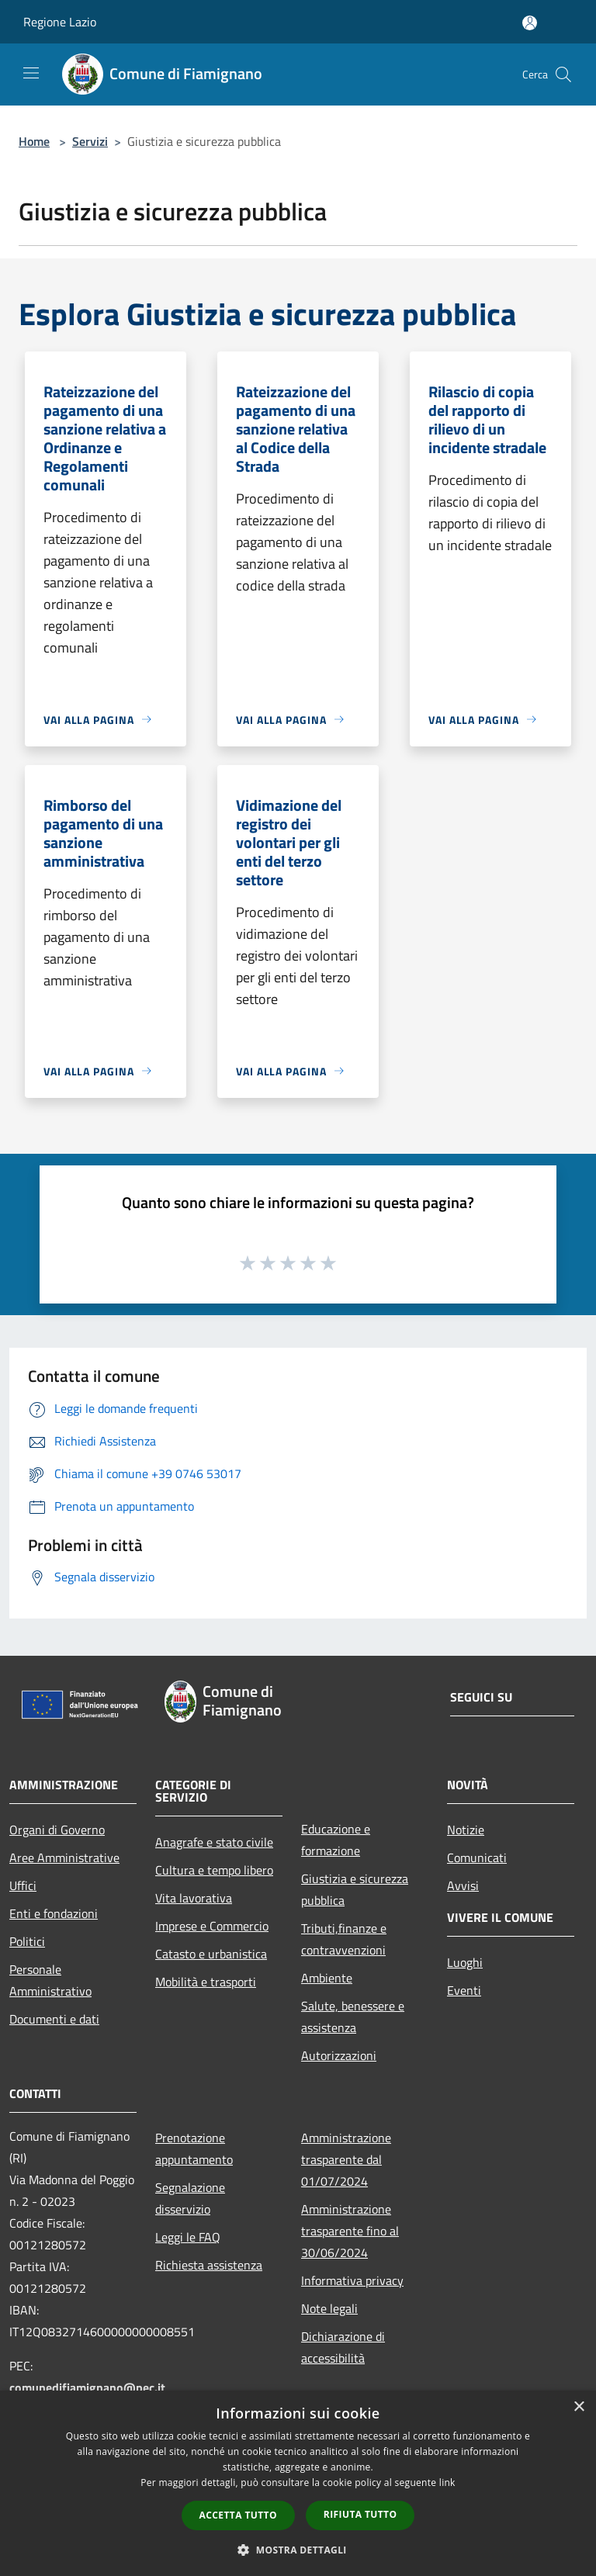 The height and width of the screenshot is (2576, 596). I want to click on Tributi,finanze e contravvenzioni, so click(343, 1939).